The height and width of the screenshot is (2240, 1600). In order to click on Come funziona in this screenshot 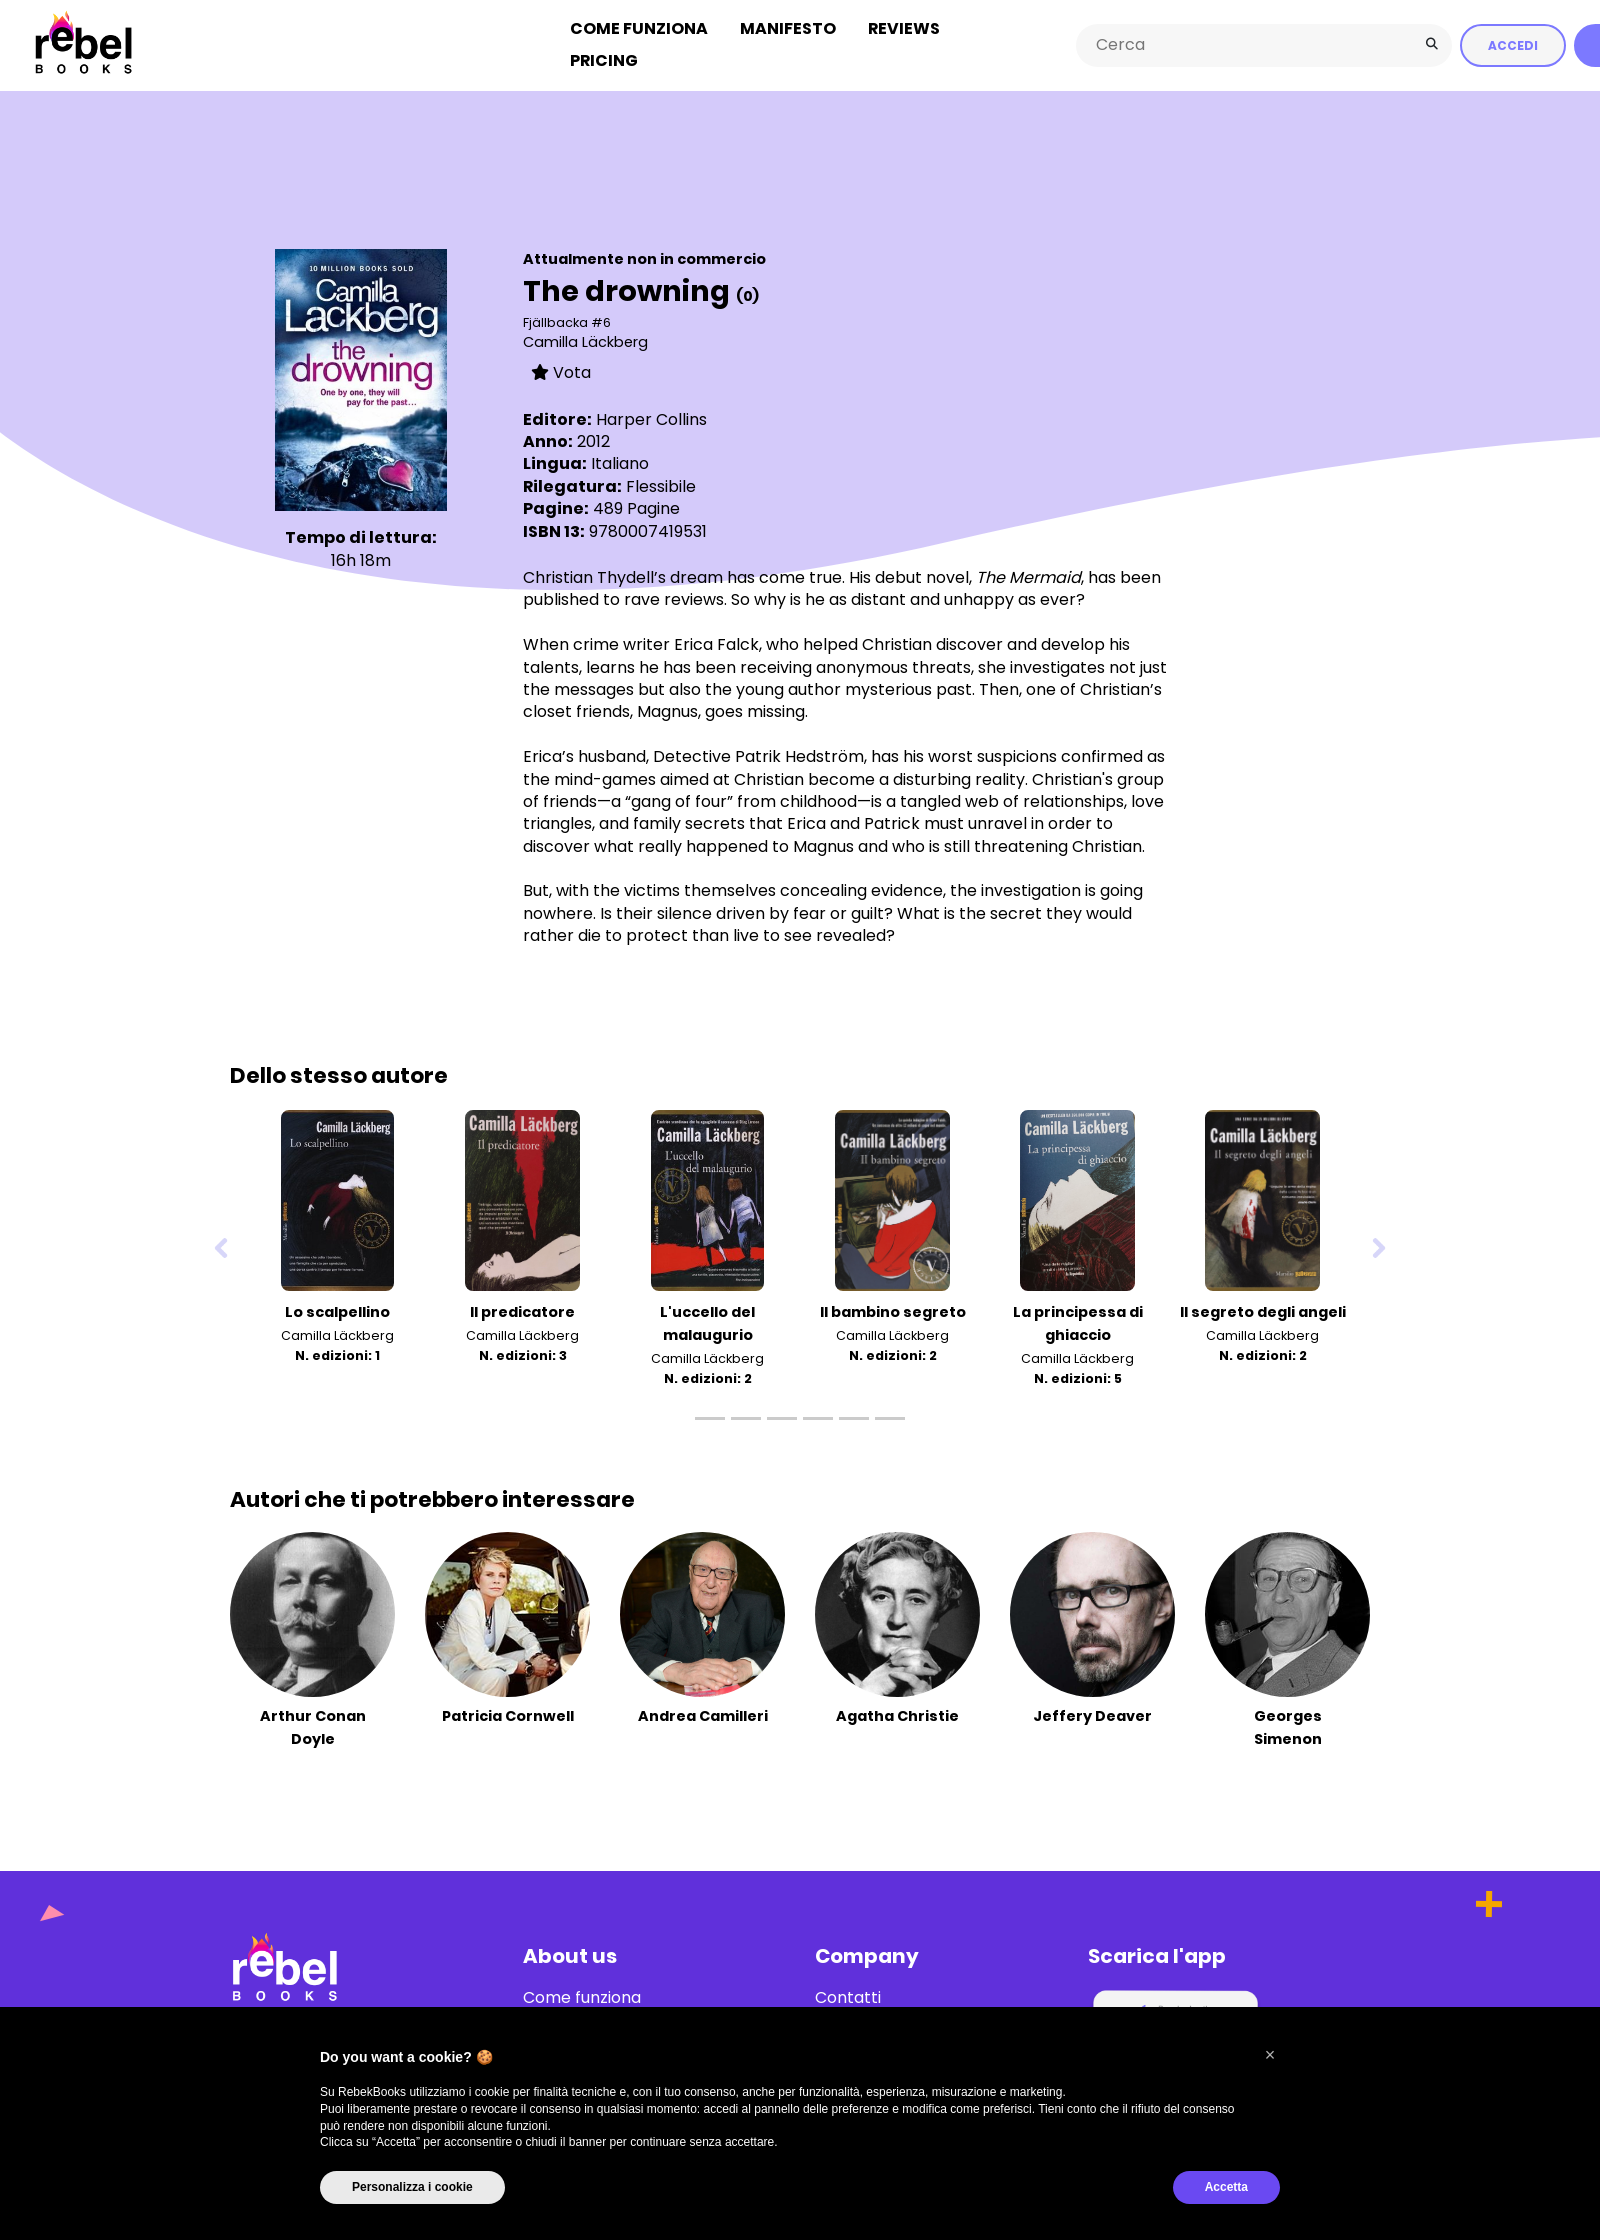, I will do `click(639, 28)`.